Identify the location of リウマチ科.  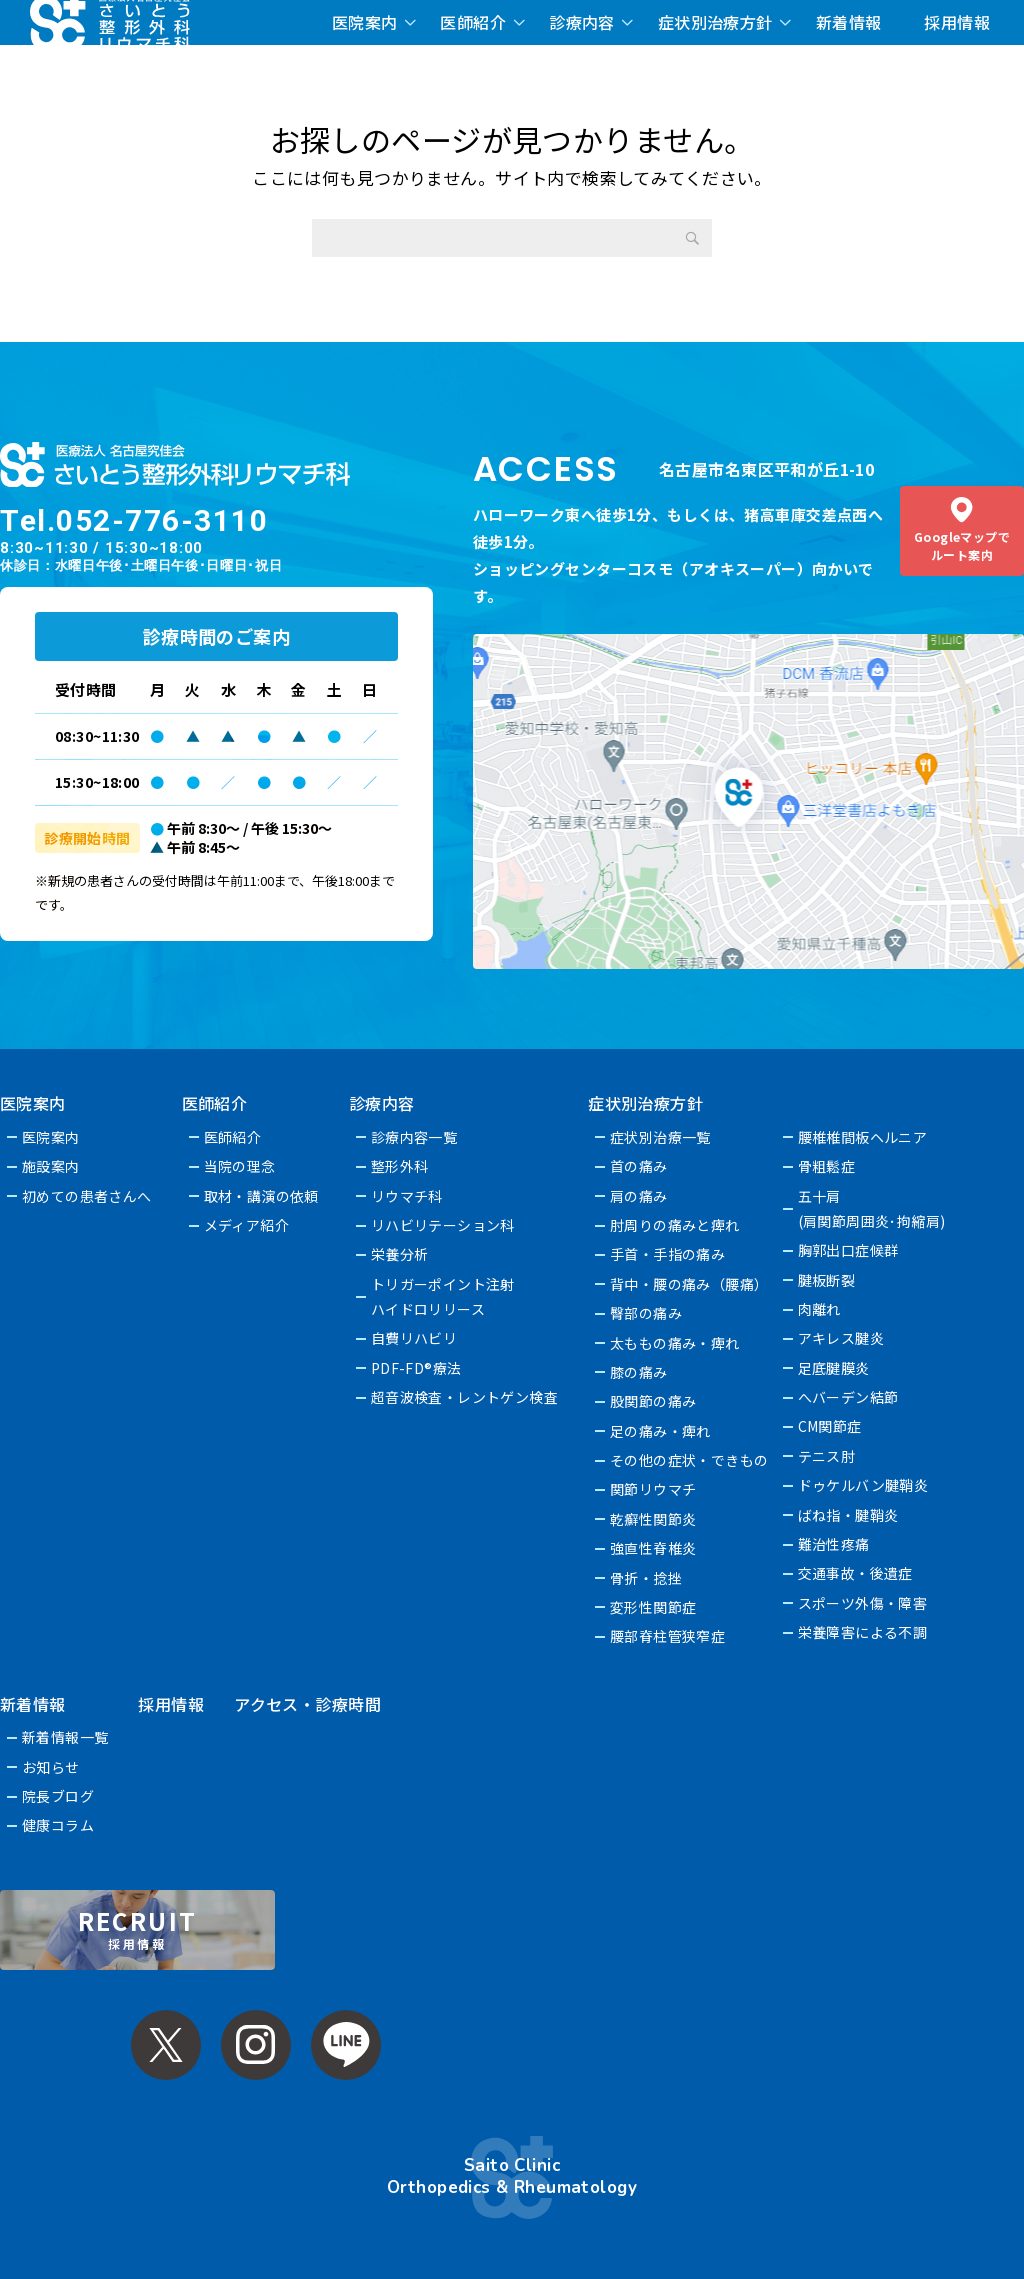
(407, 1196).